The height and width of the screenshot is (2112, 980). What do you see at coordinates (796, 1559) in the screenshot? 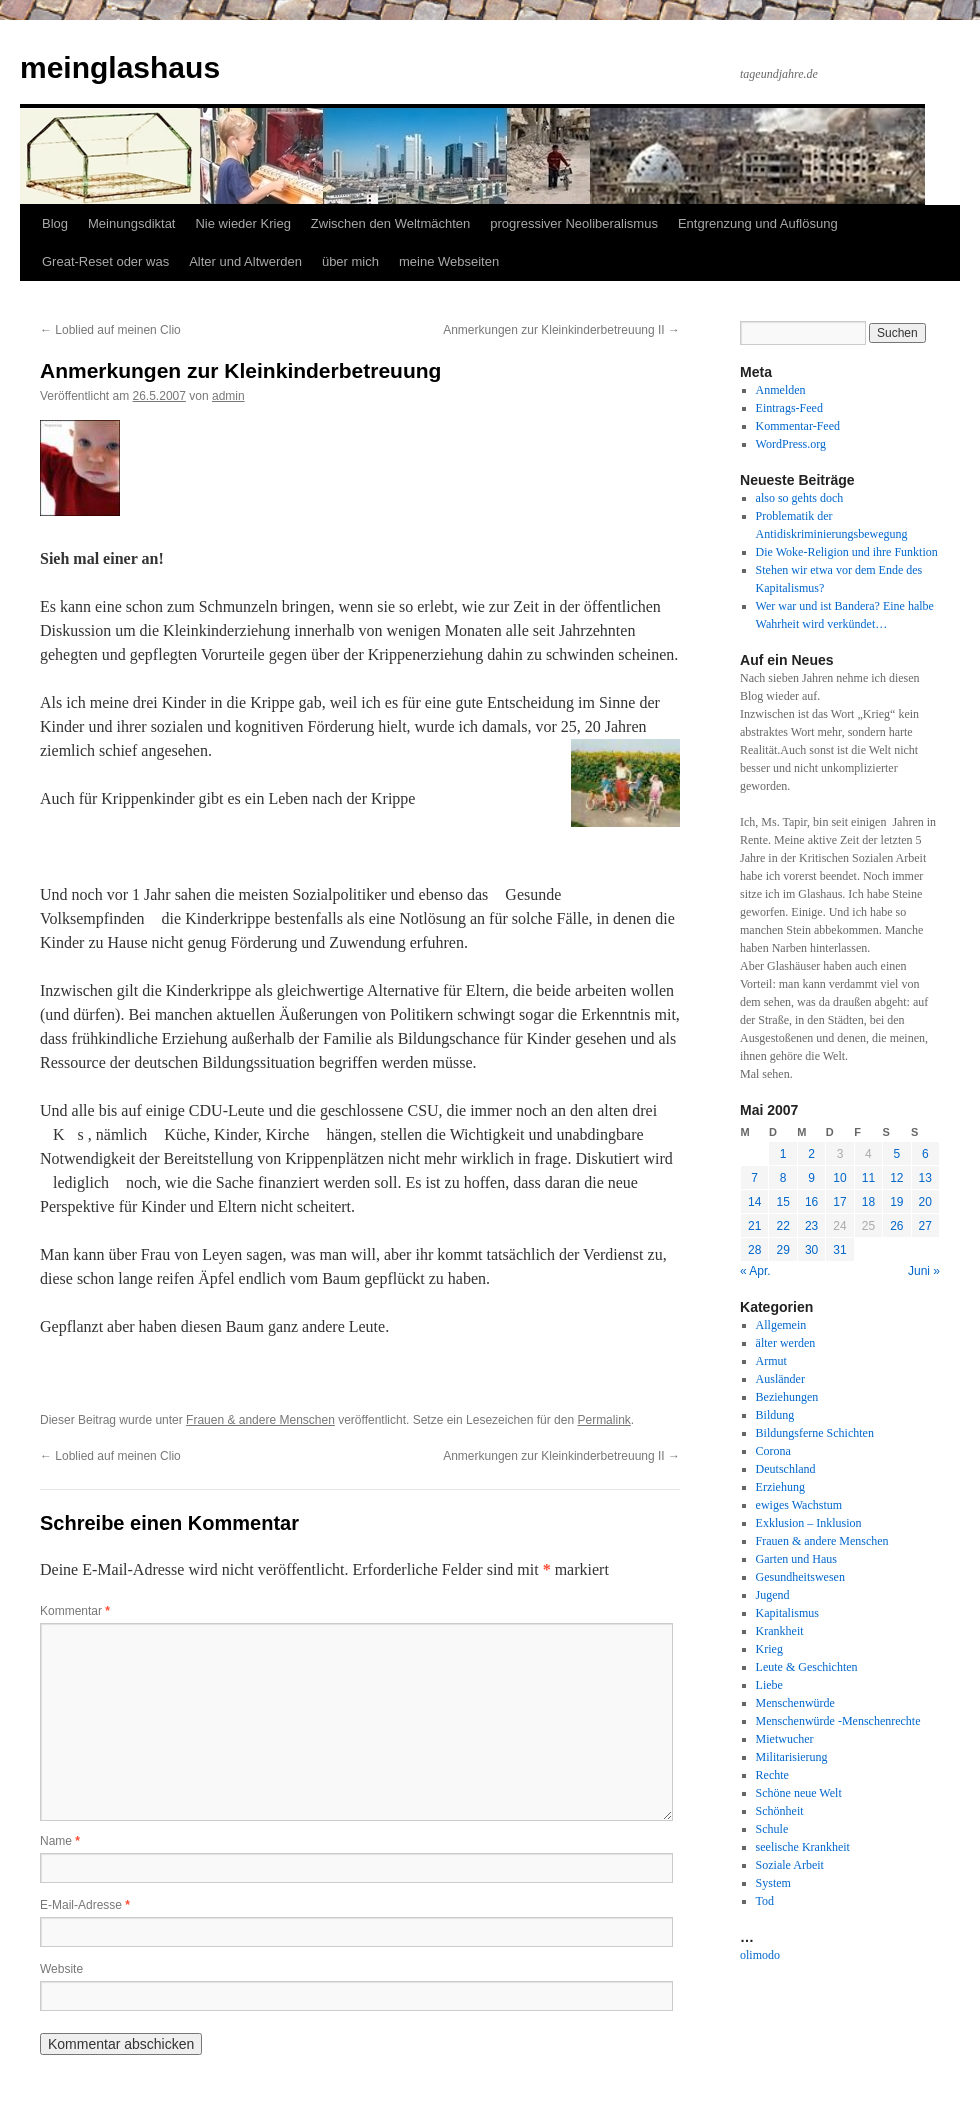
I see `Garten und Haus` at bounding box center [796, 1559].